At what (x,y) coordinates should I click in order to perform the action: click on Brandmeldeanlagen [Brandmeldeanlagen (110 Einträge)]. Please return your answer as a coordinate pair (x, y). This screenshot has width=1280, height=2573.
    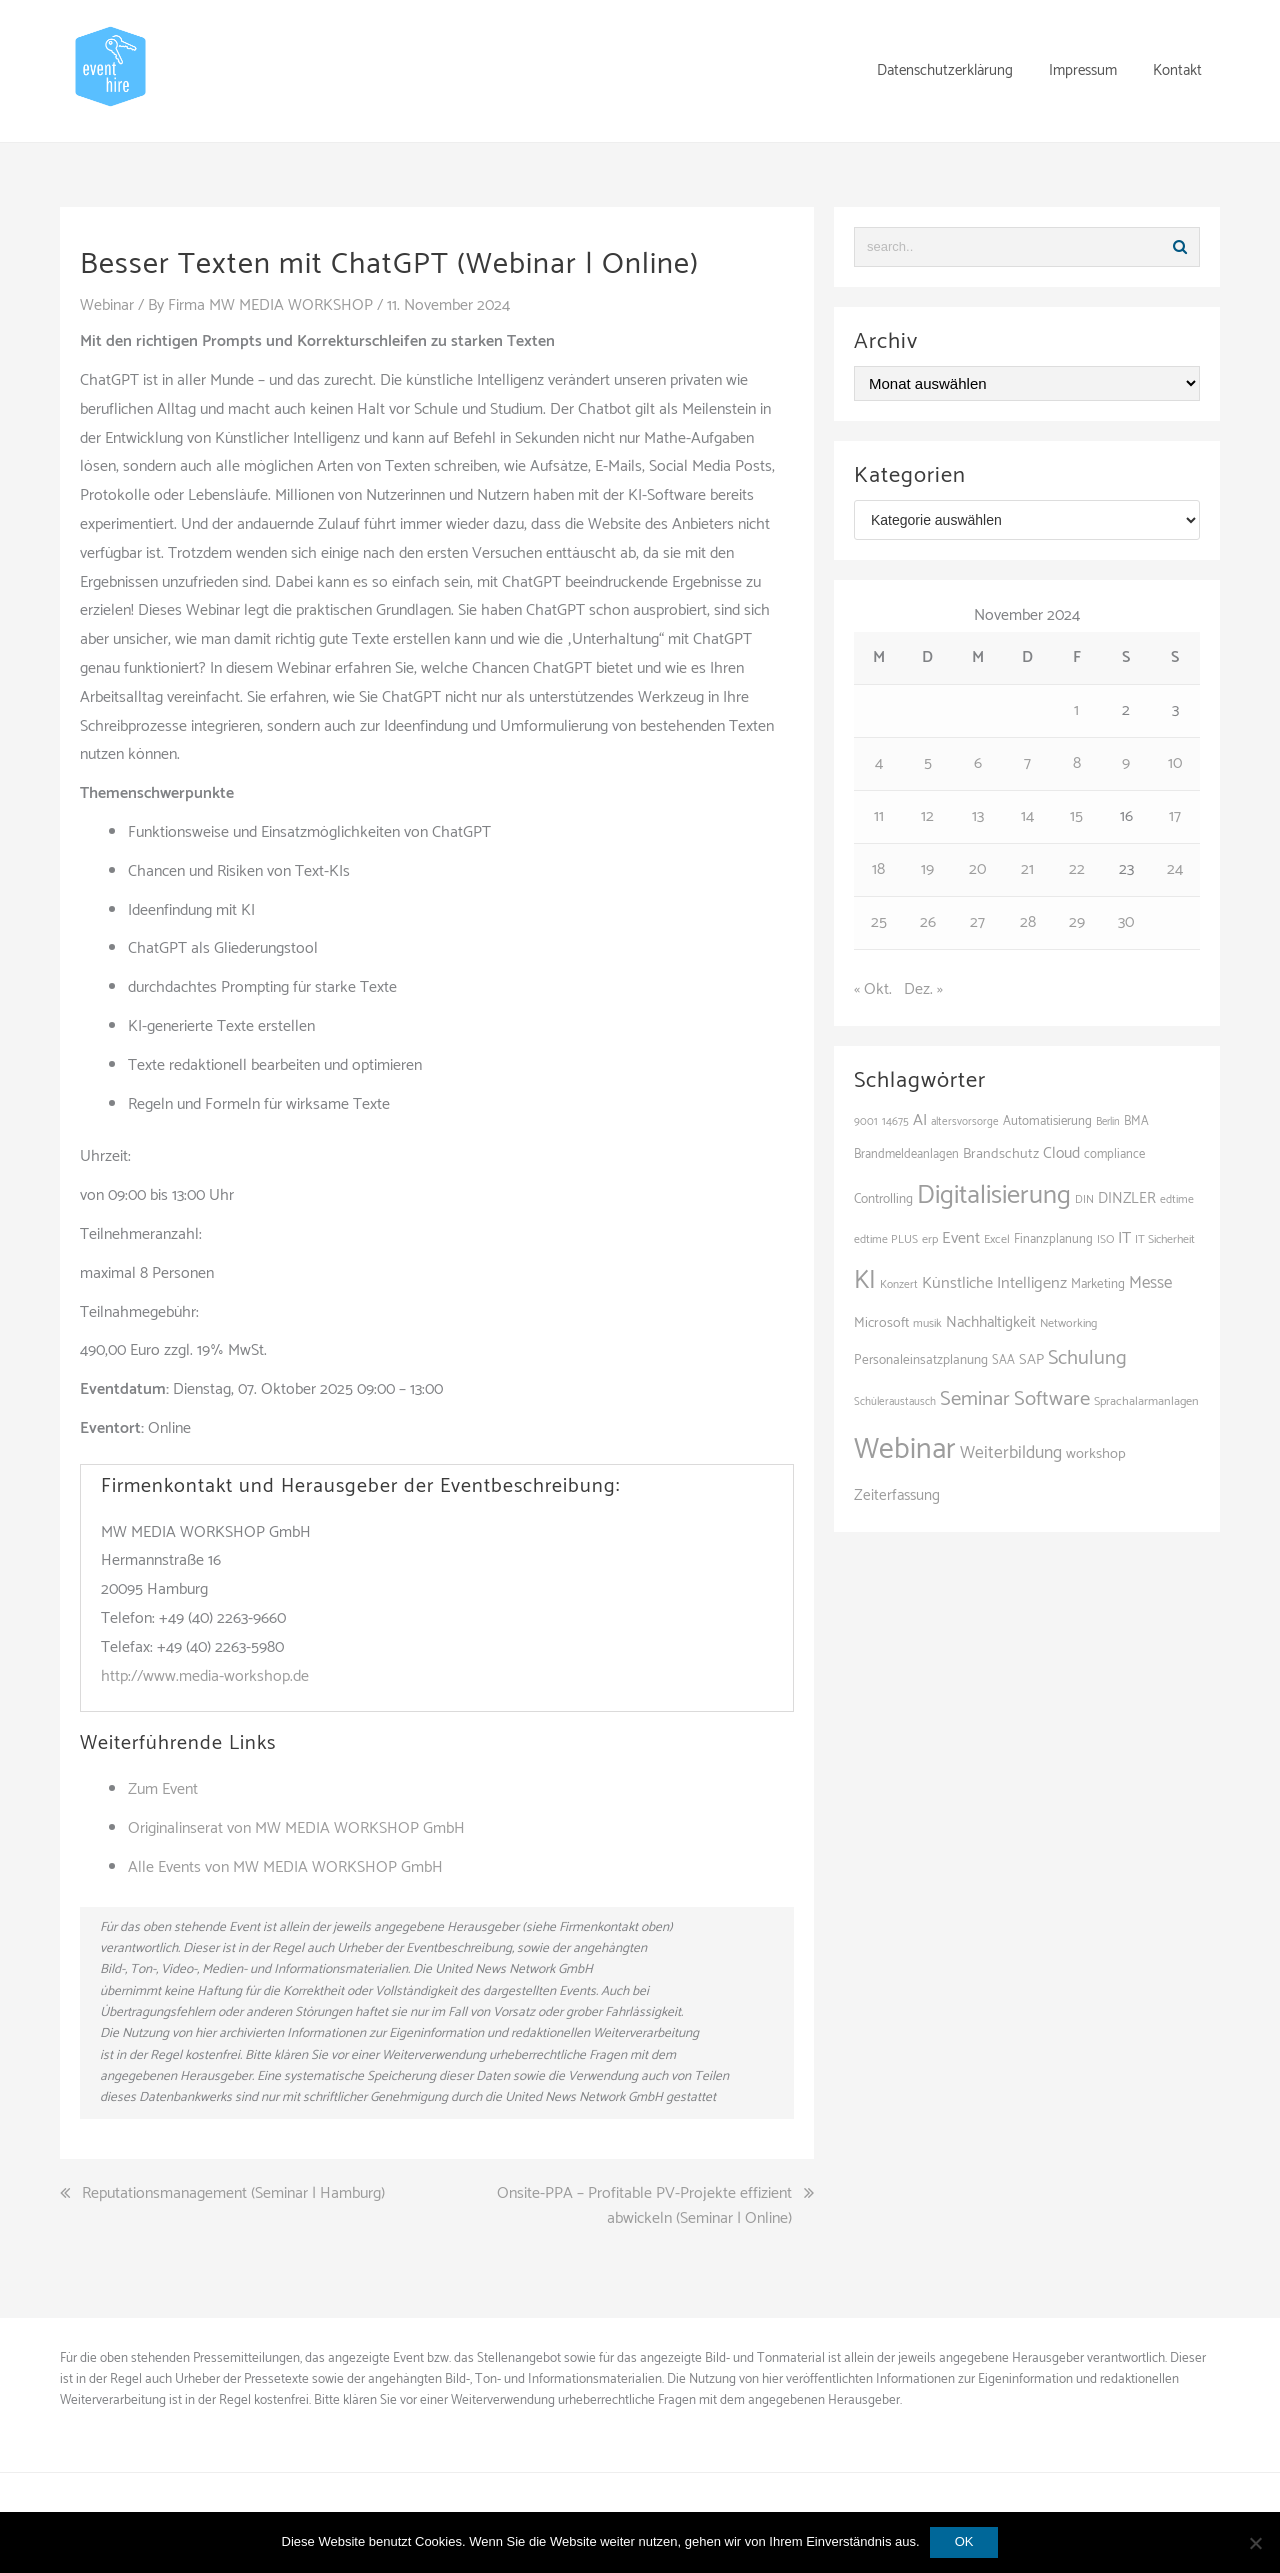
    Looking at the image, I should click on (906, 1154).